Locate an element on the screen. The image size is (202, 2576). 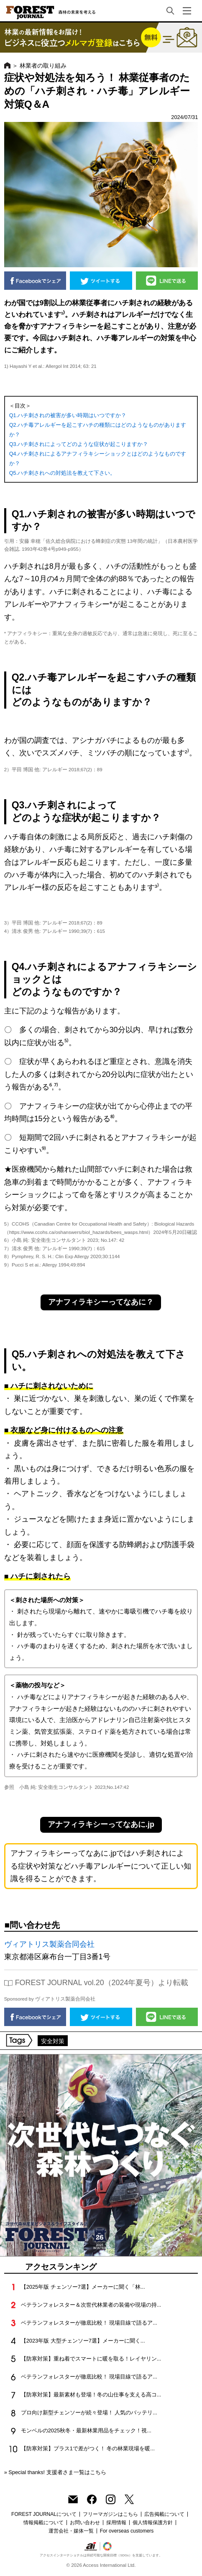
アナフィラキシーってなあに？ is located at coordinates (100, 1302).